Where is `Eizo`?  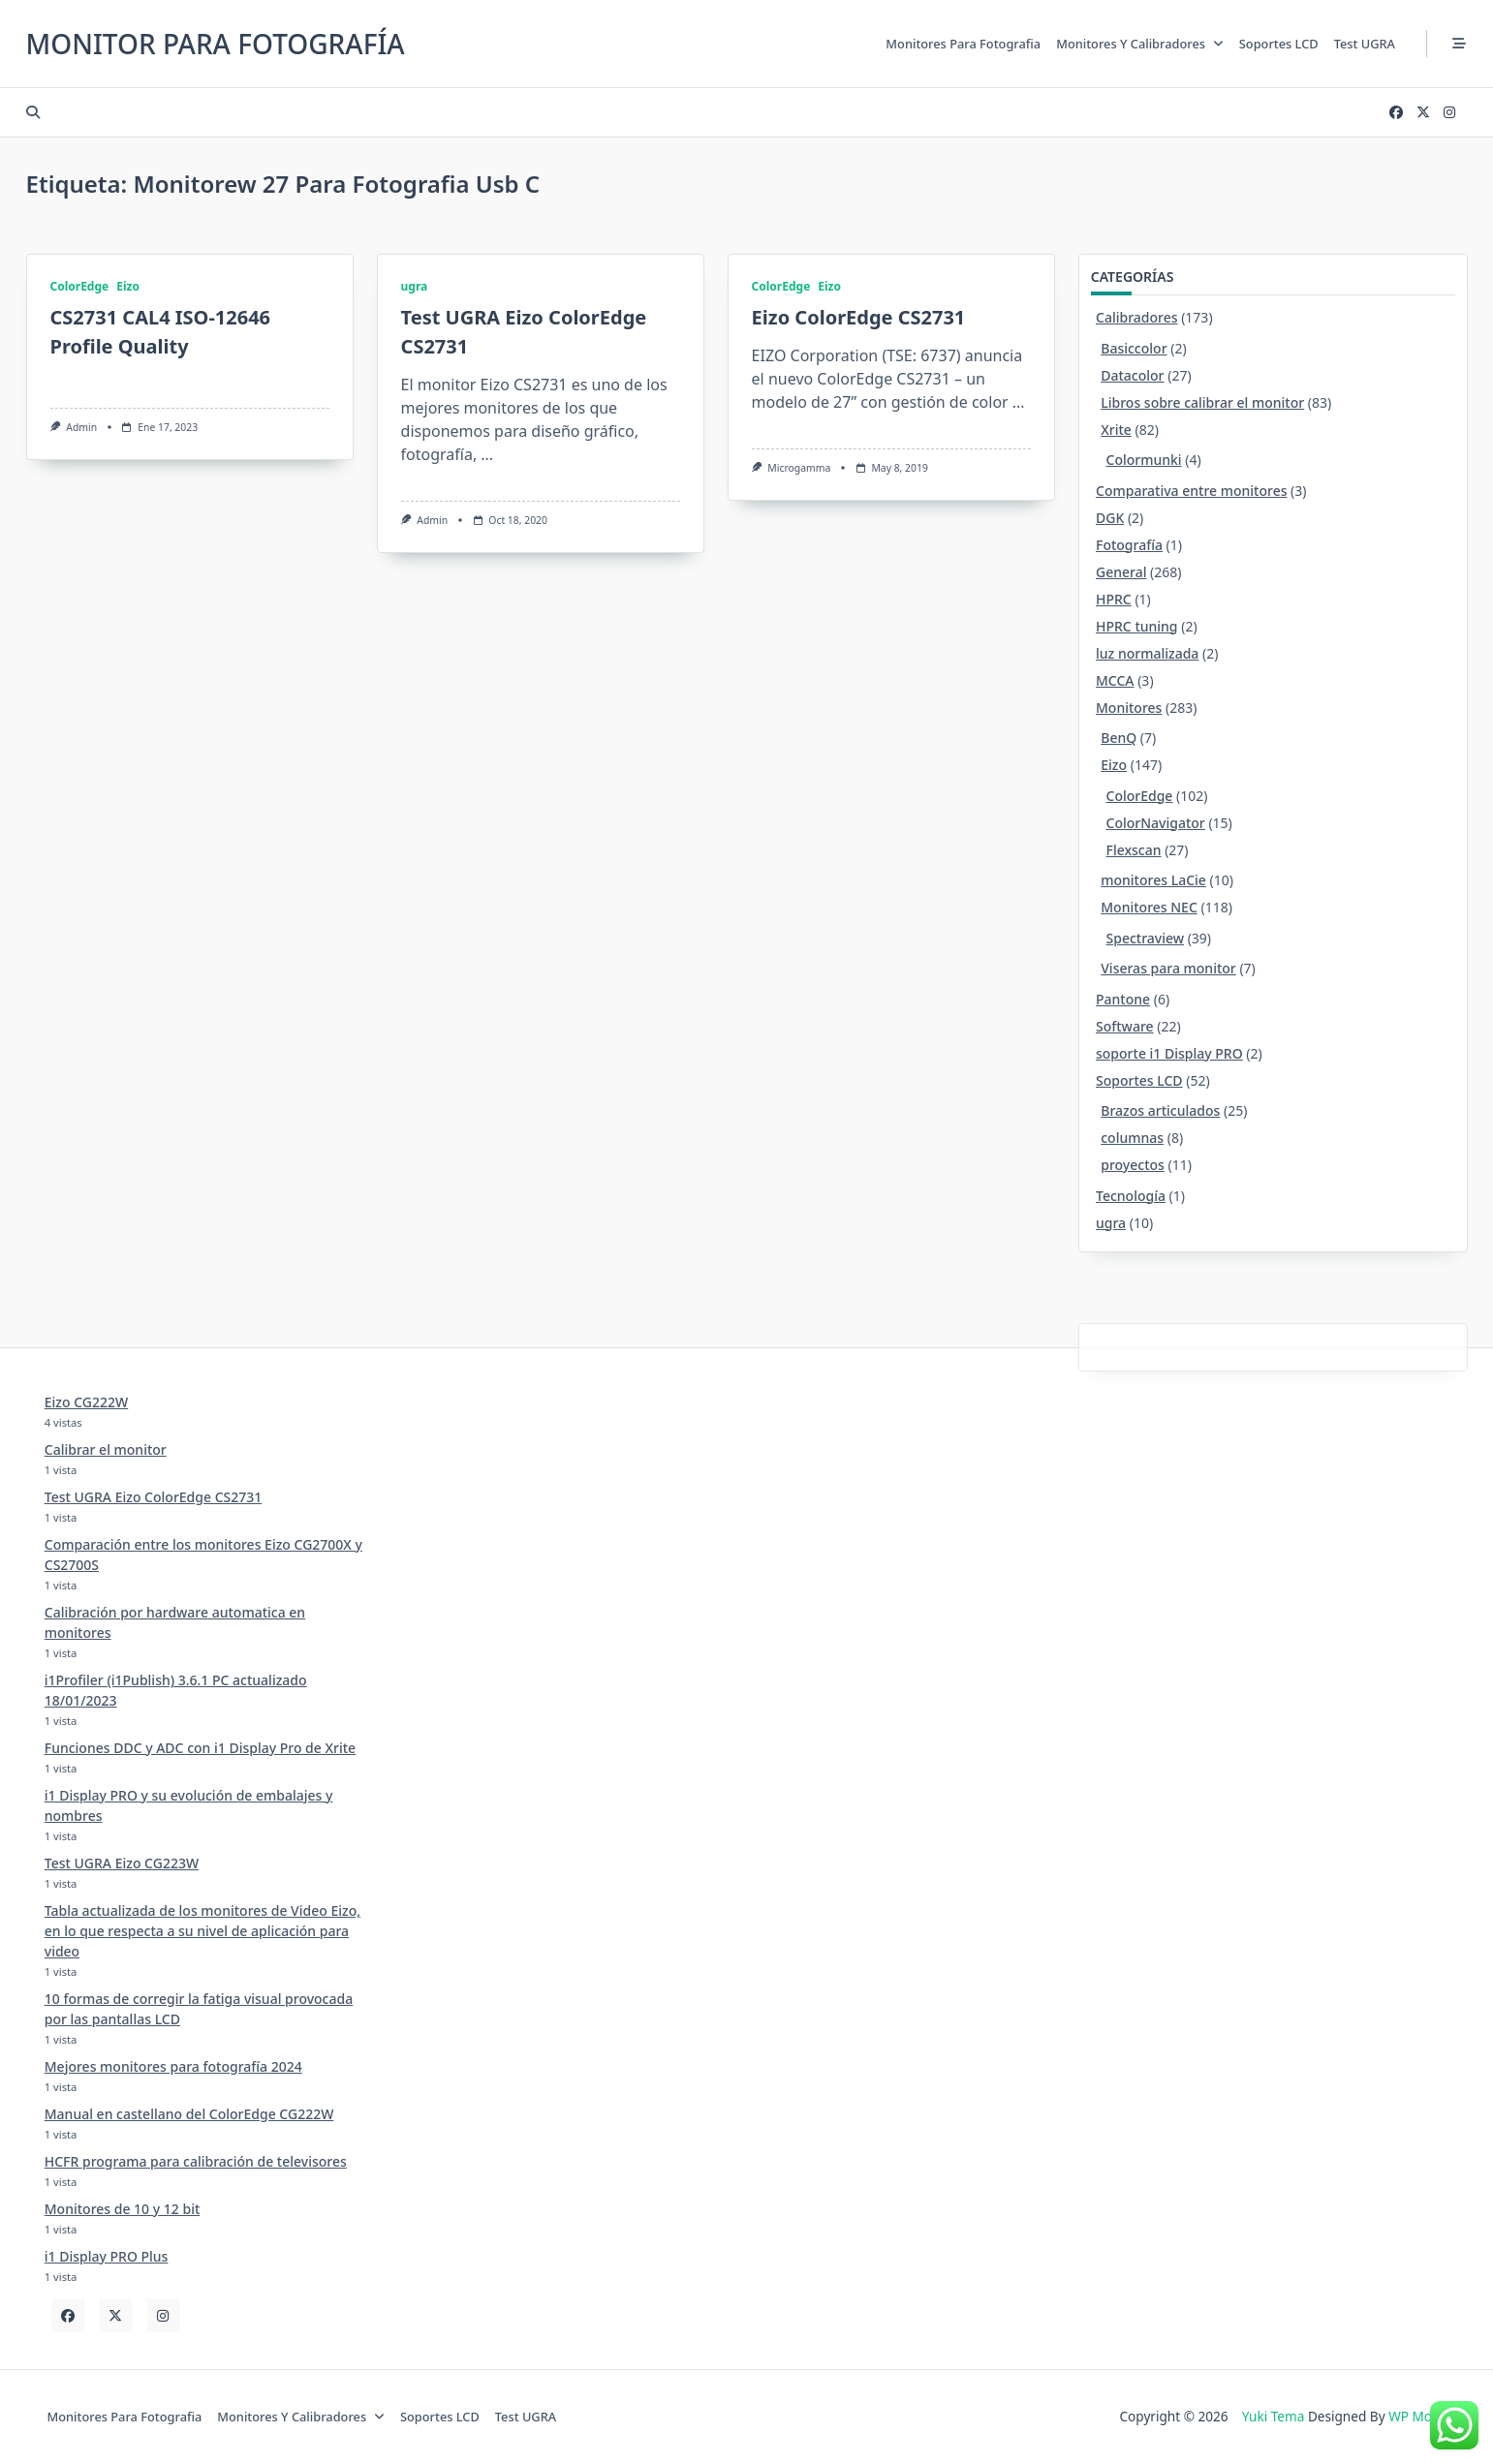 Eizo is located at coordinates (128, 286).